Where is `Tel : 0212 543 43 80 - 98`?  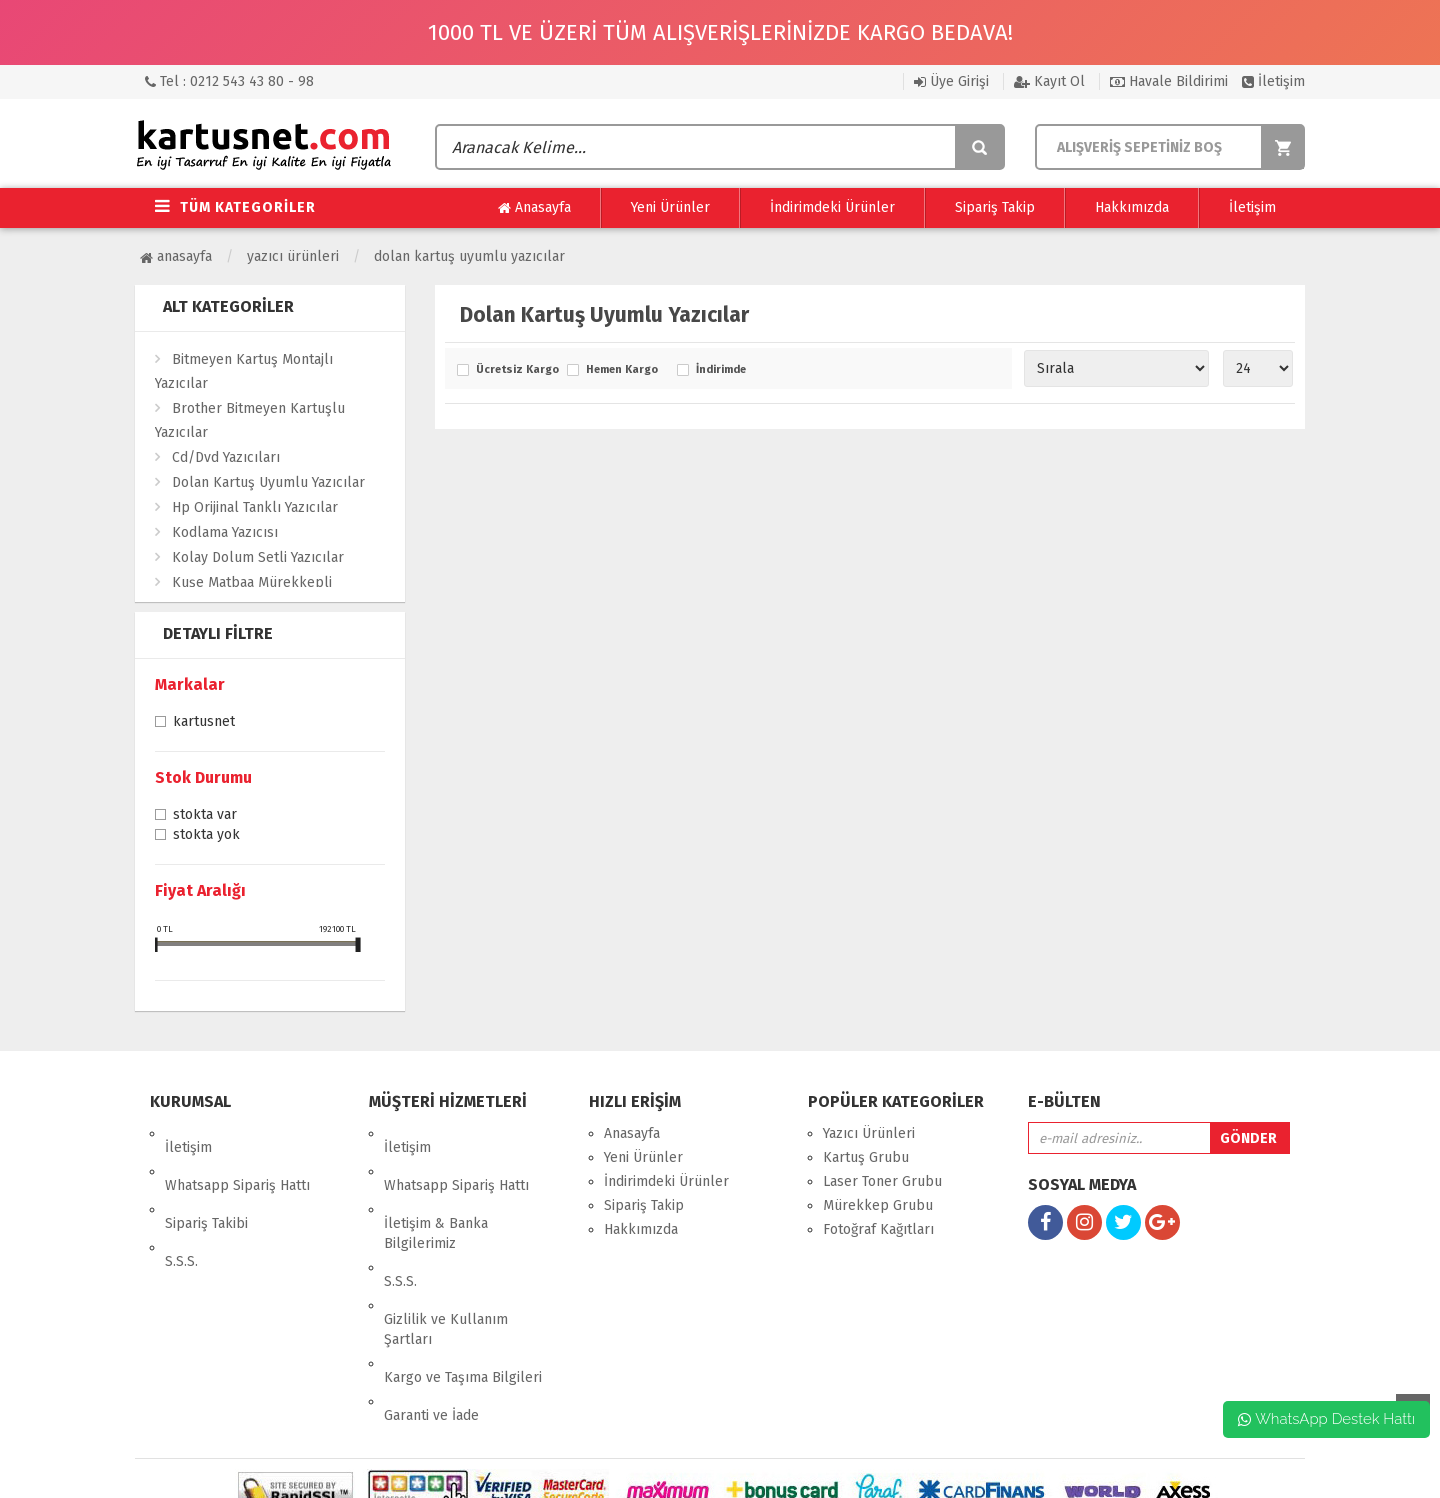
Tel : 0212 543 43 80 - 98 is located at coordinates (229, 81).